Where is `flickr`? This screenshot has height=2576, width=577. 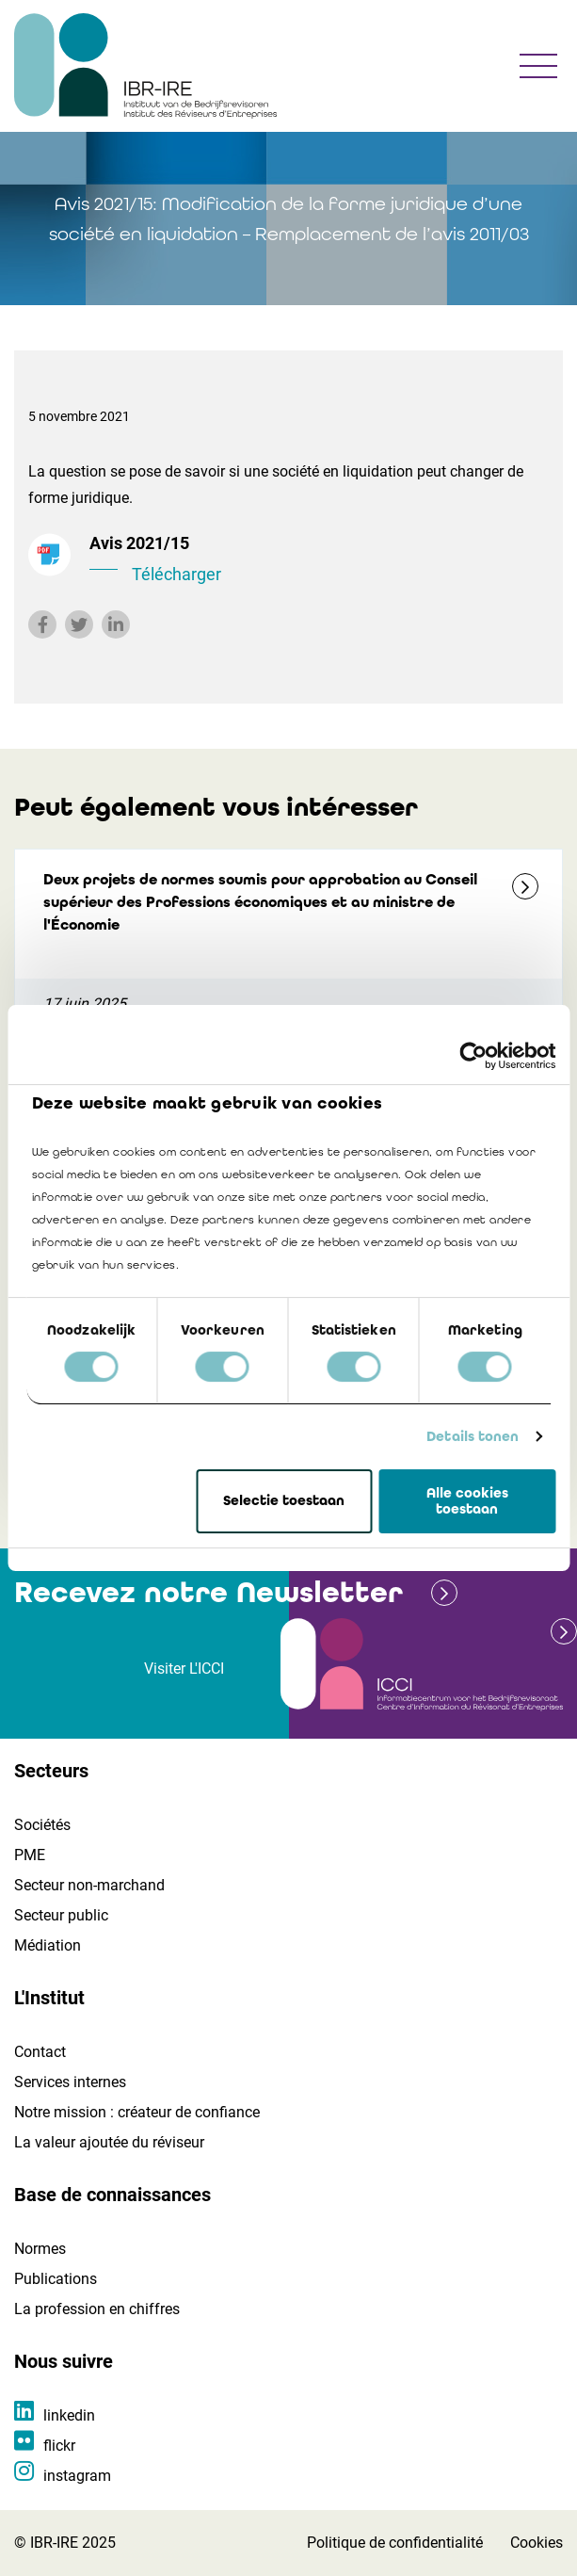
flickr is located at coordinates (59, 2445).